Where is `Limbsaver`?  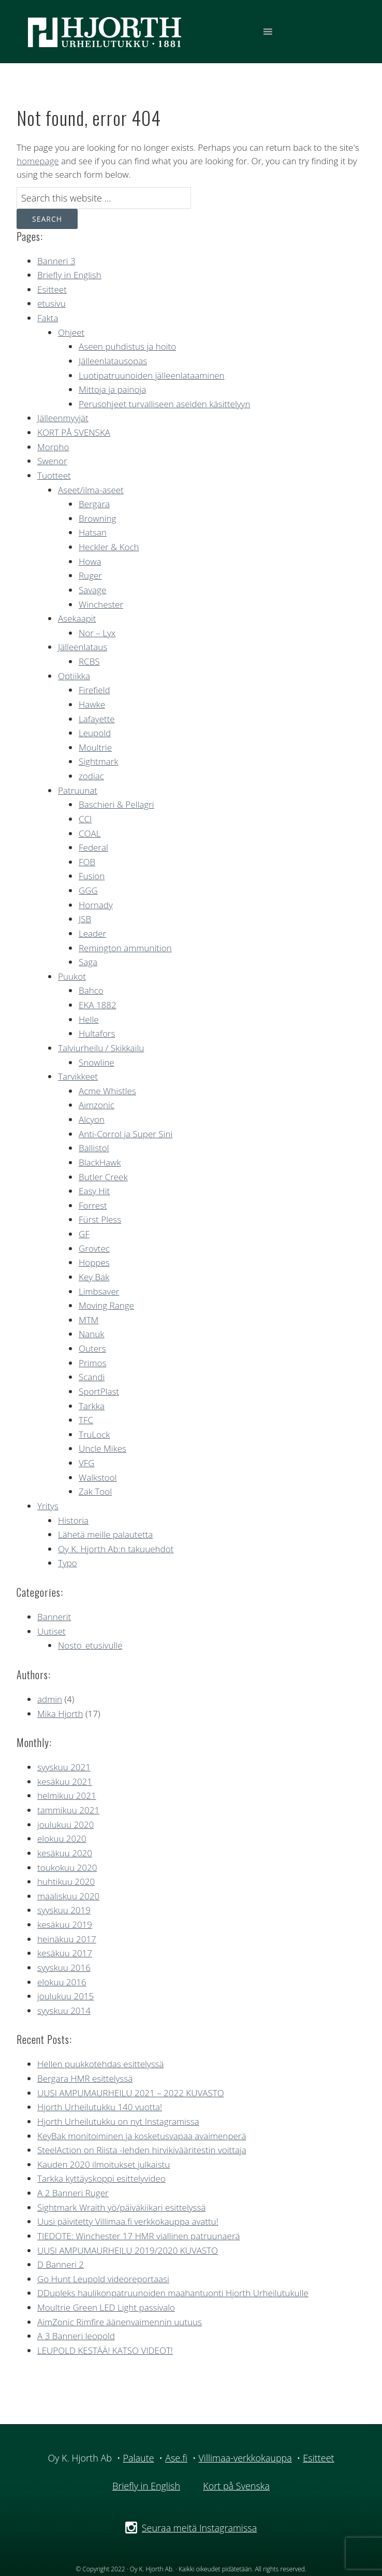 Limbsaver is located at coordinates (99, 1291).